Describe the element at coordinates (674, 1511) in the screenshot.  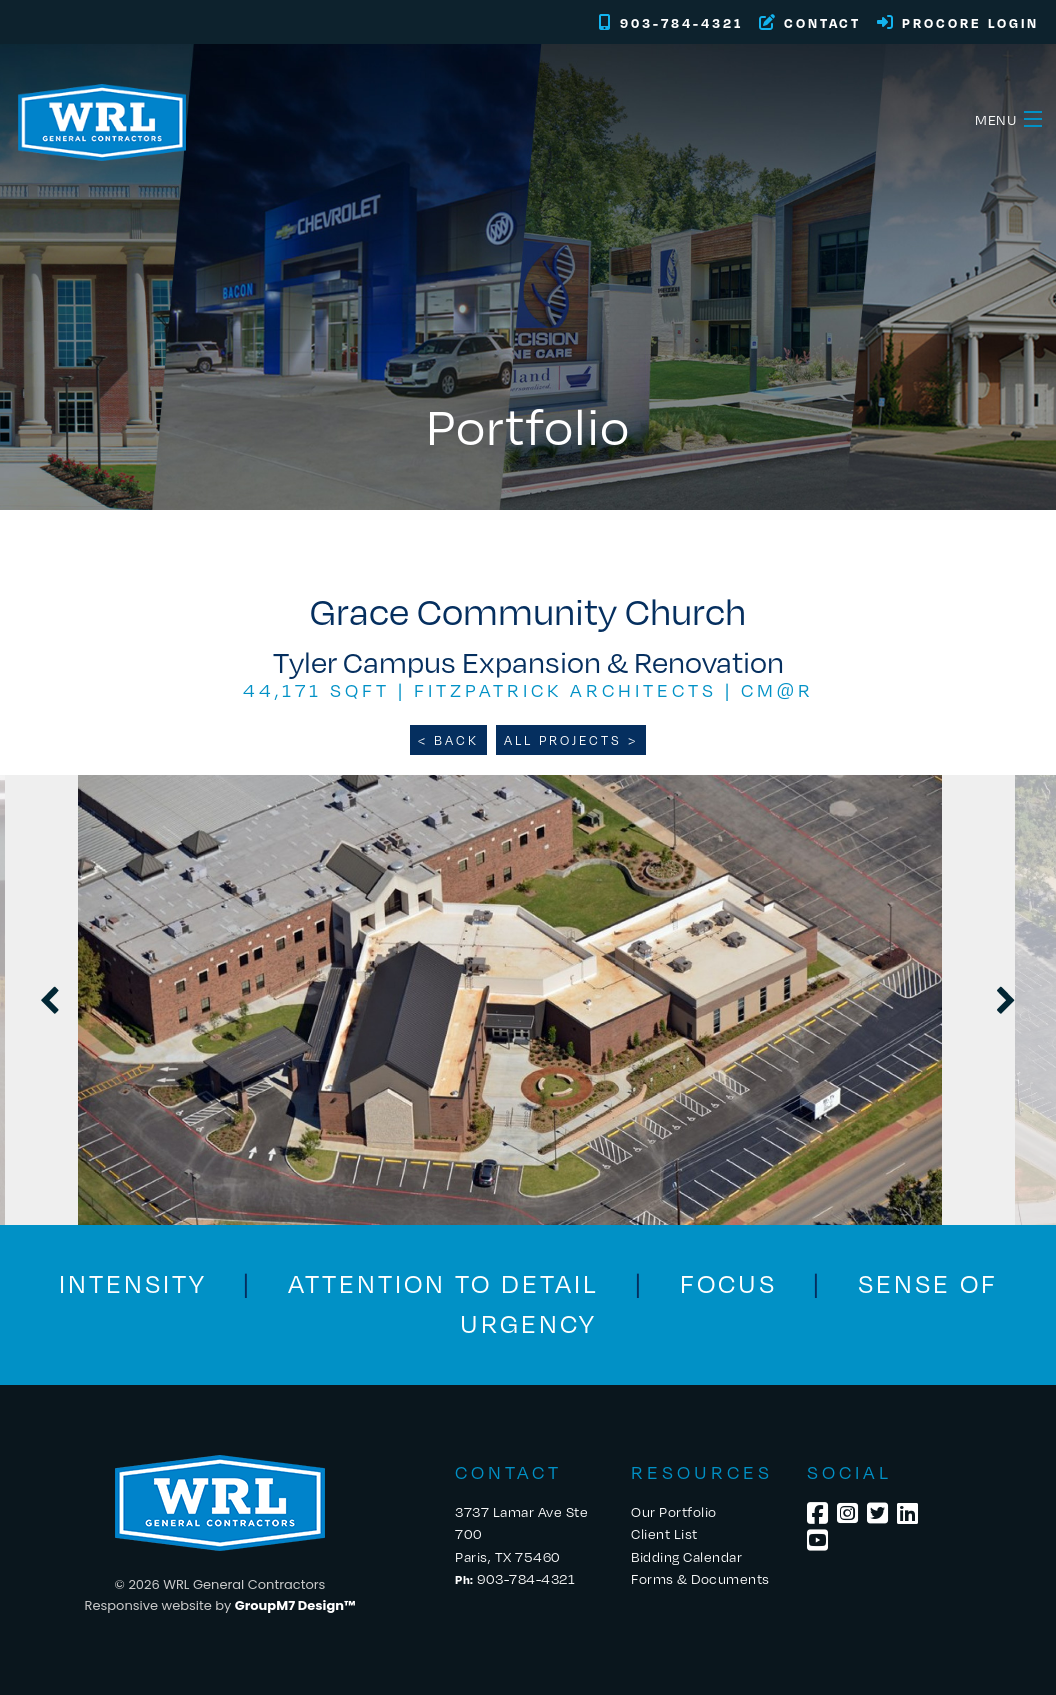
I see `Our Portfolio` at that location.